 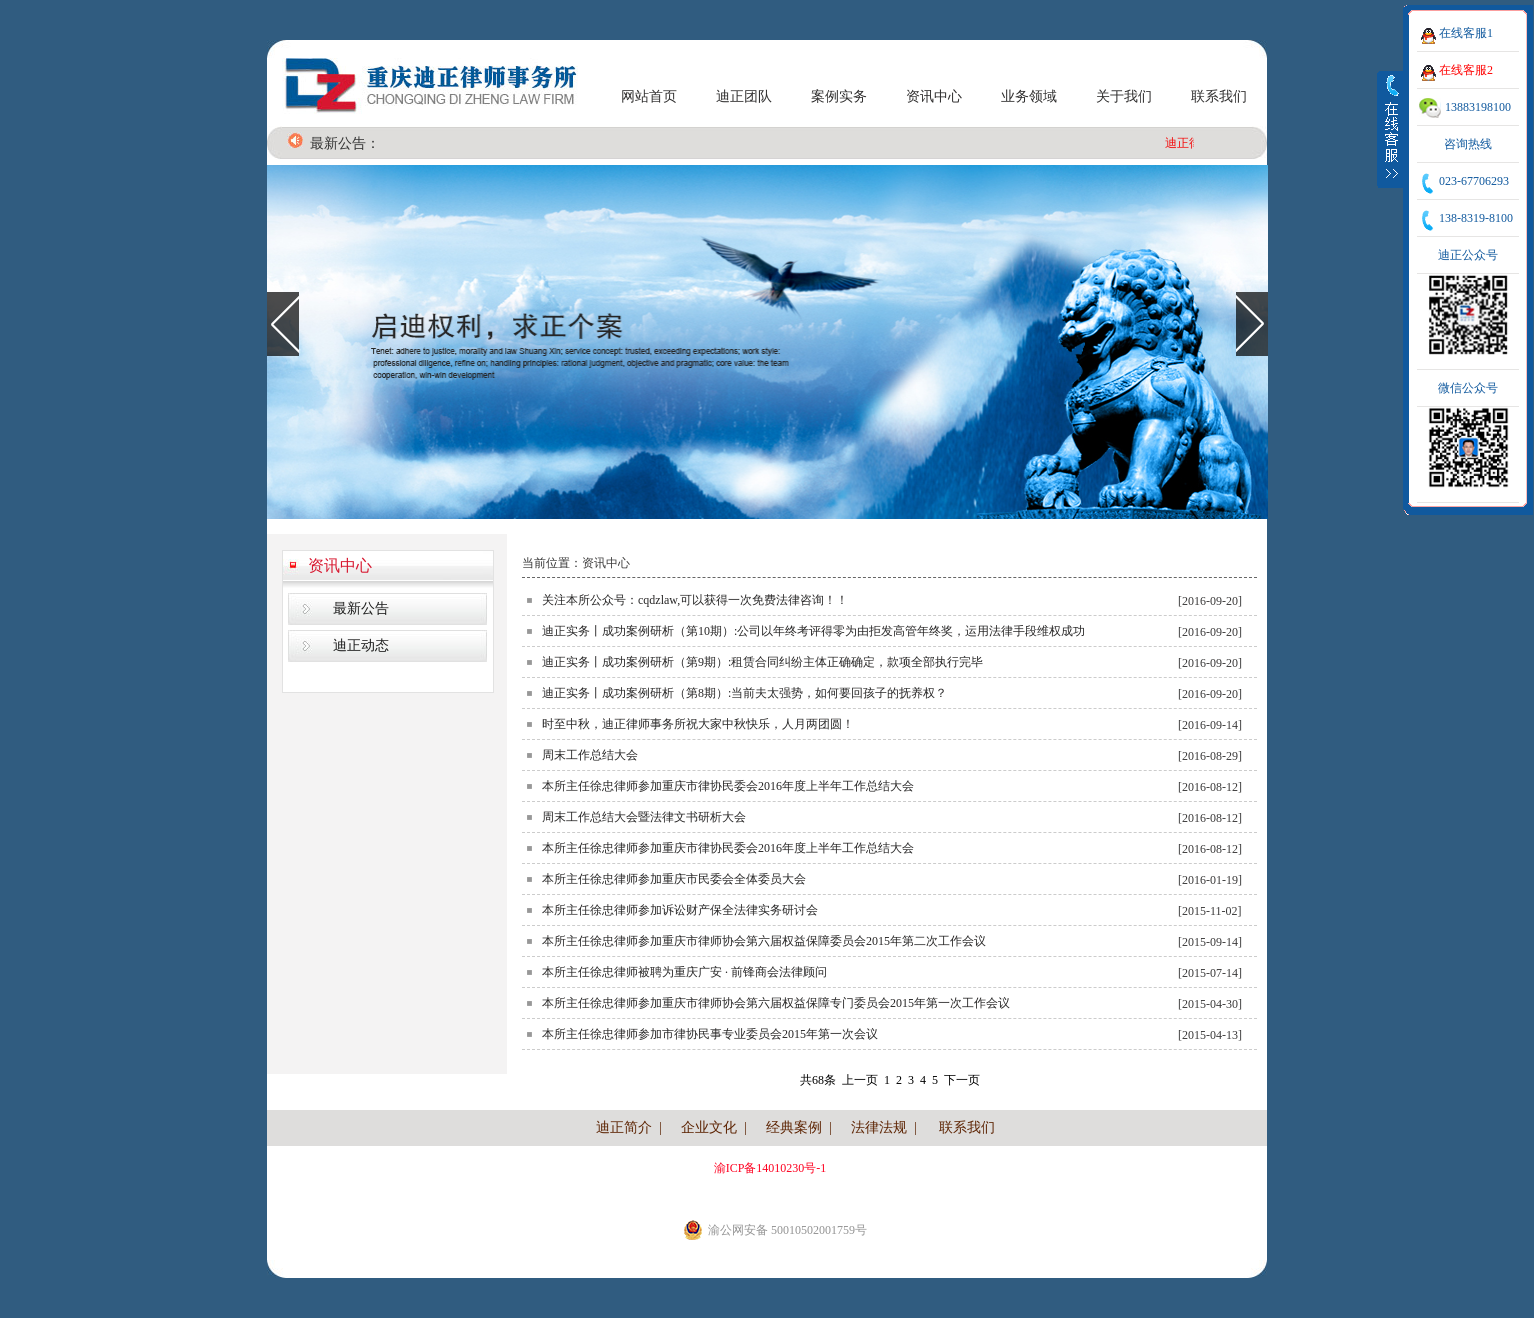 I want to click on 下一页, so click(x=962, y=1080).